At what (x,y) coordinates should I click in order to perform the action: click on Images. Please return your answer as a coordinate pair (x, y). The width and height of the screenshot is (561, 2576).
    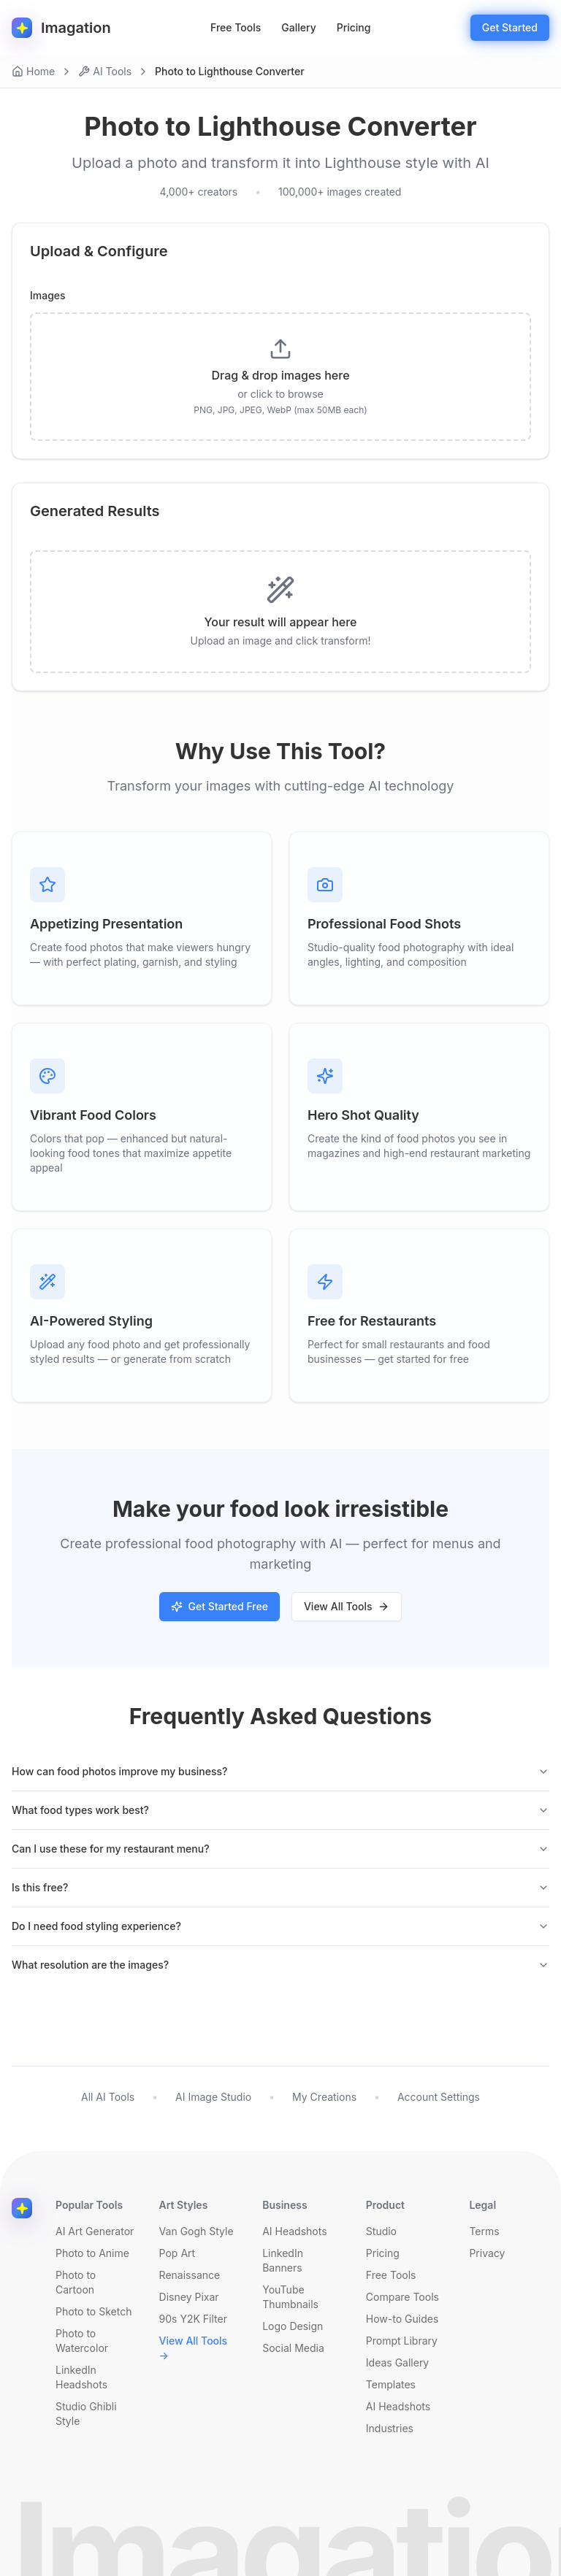
    Looking at the image, I should click on (48, 296).